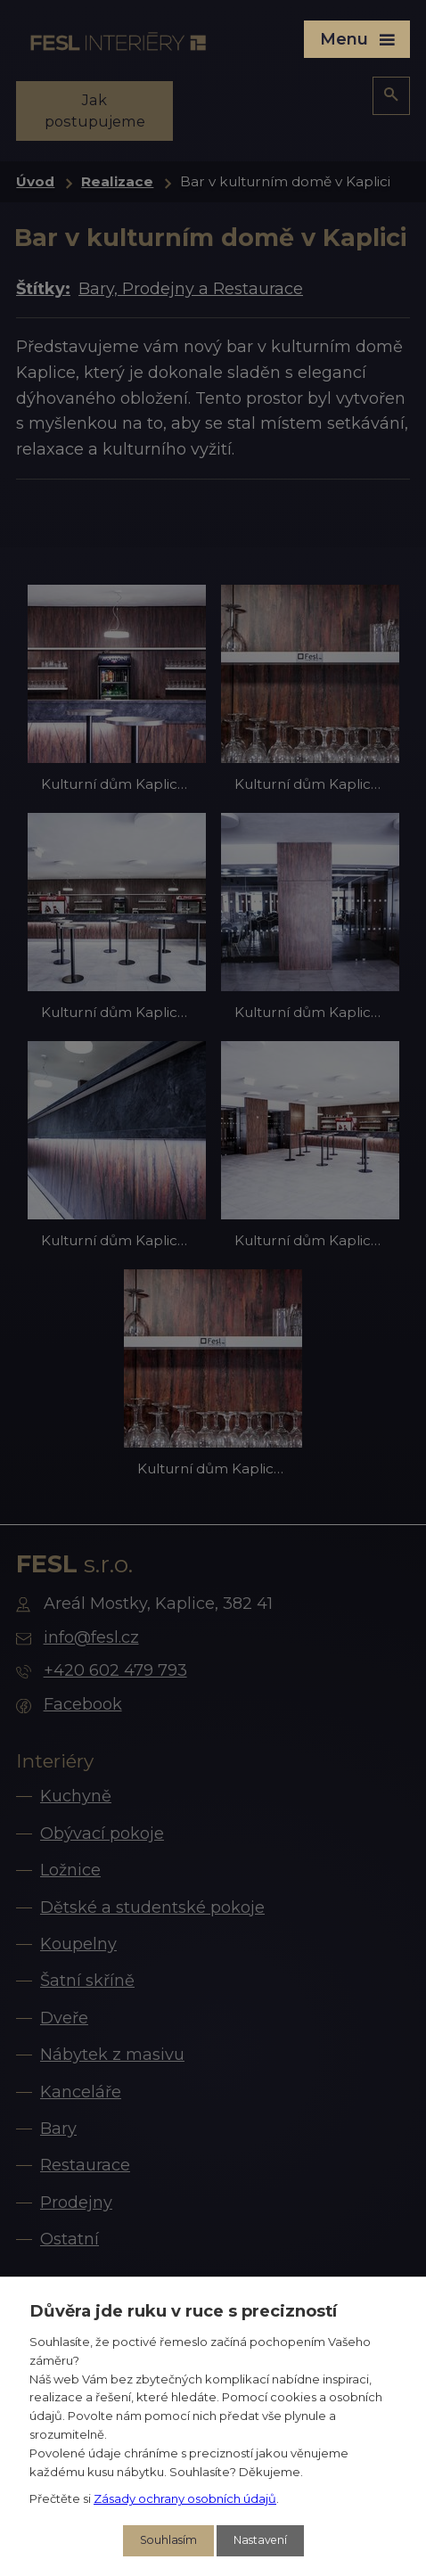  I want to click on Zásady ochrany osobních údajů, so click(185, 2497).